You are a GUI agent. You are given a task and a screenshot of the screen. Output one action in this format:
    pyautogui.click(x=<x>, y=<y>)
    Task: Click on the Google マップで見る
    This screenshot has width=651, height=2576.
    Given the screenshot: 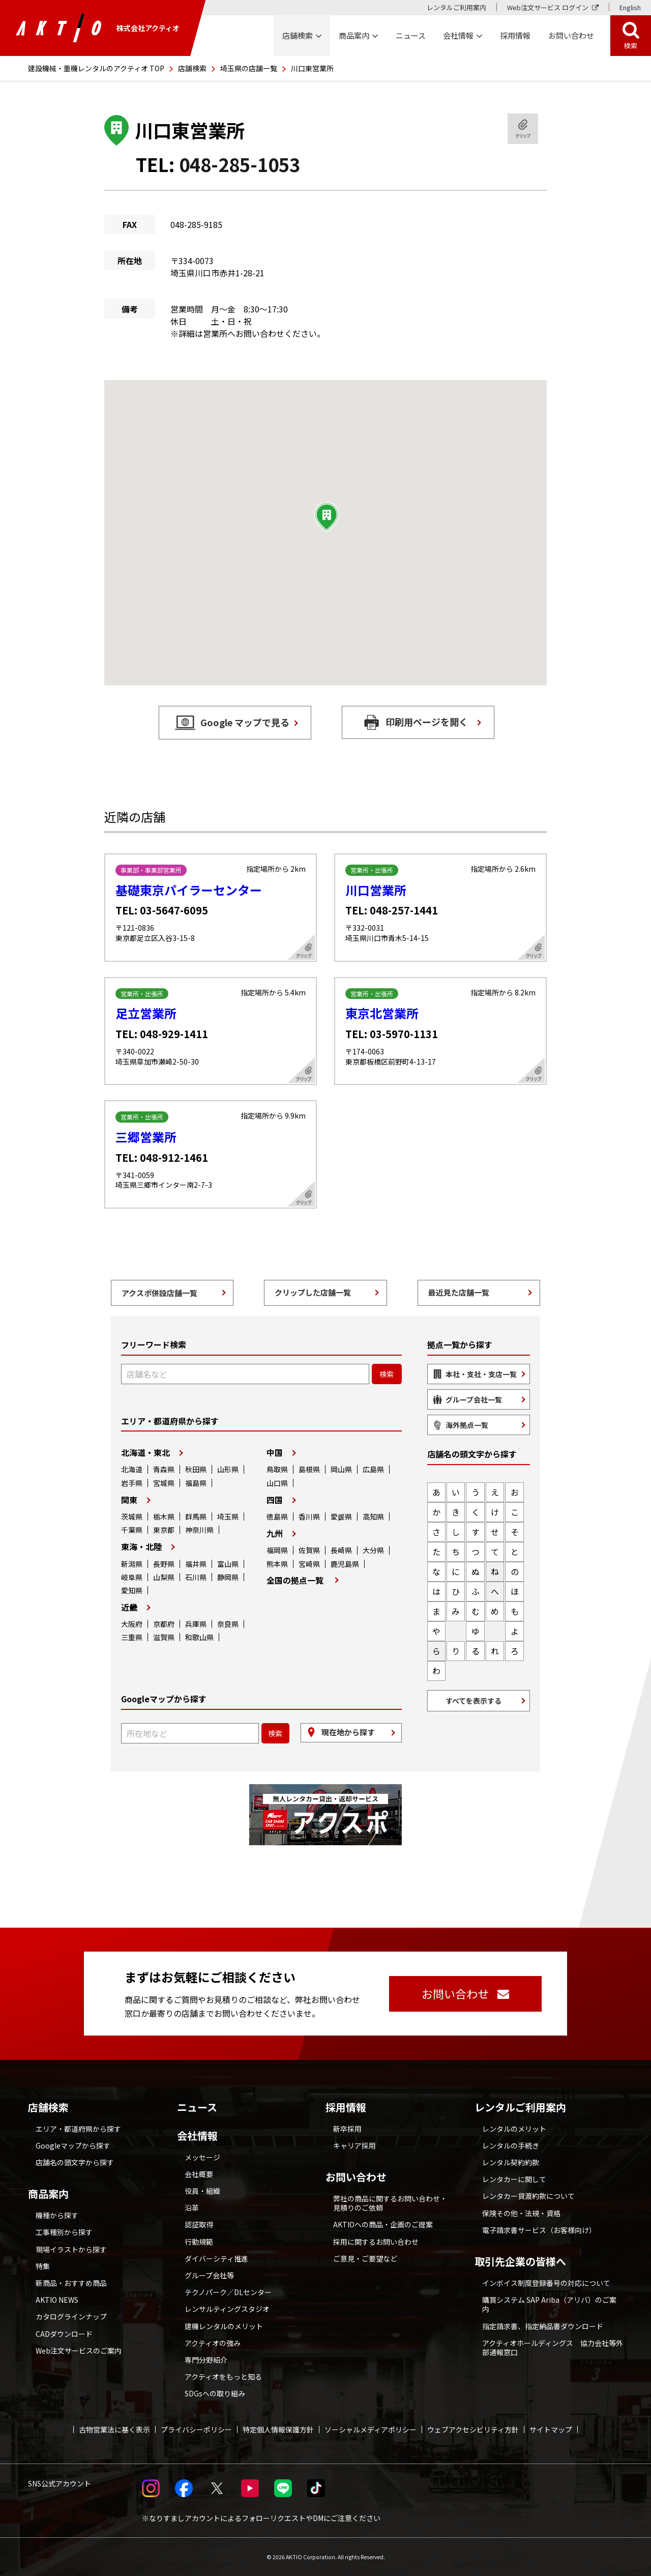 What is the action you would take?
    pyautogui.click(x=244, y=722)
    